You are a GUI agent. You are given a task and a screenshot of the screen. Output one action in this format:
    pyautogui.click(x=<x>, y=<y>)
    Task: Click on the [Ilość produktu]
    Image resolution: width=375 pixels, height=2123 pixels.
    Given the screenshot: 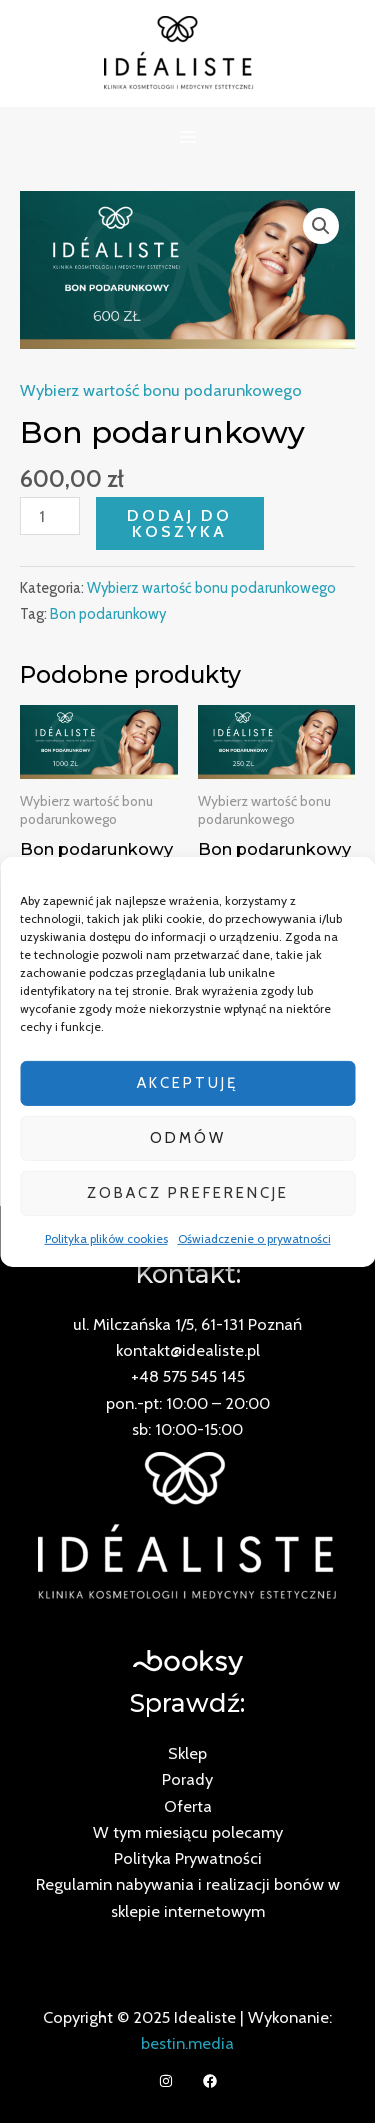 What is the action you would take?
    pyautogui.click(x=50, y=516)
    